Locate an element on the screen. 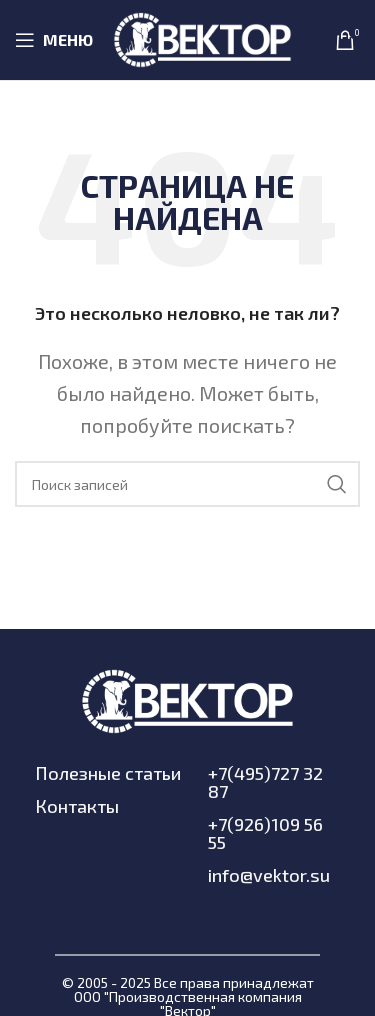 Image resolution: width=375 pixels, height=1016 pixels. +7(495)727 32 87 is located at coordinates (265, 782).